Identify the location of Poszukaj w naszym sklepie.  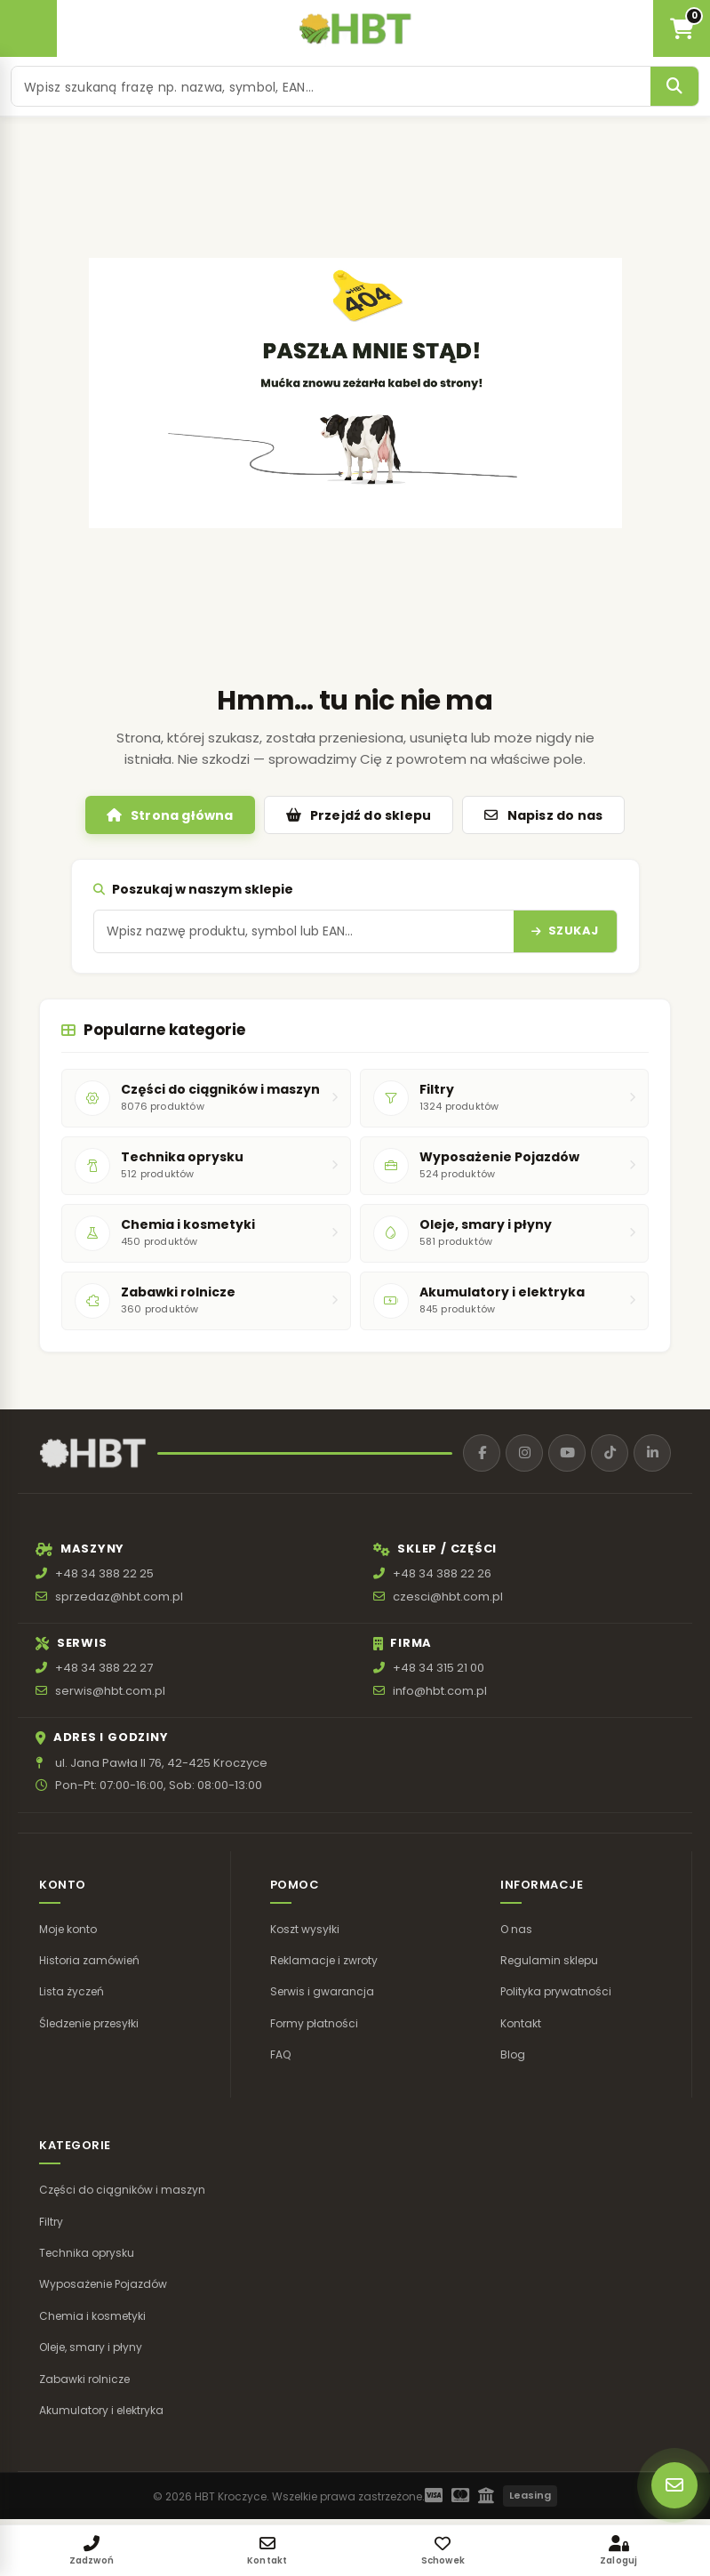
(193, 889).